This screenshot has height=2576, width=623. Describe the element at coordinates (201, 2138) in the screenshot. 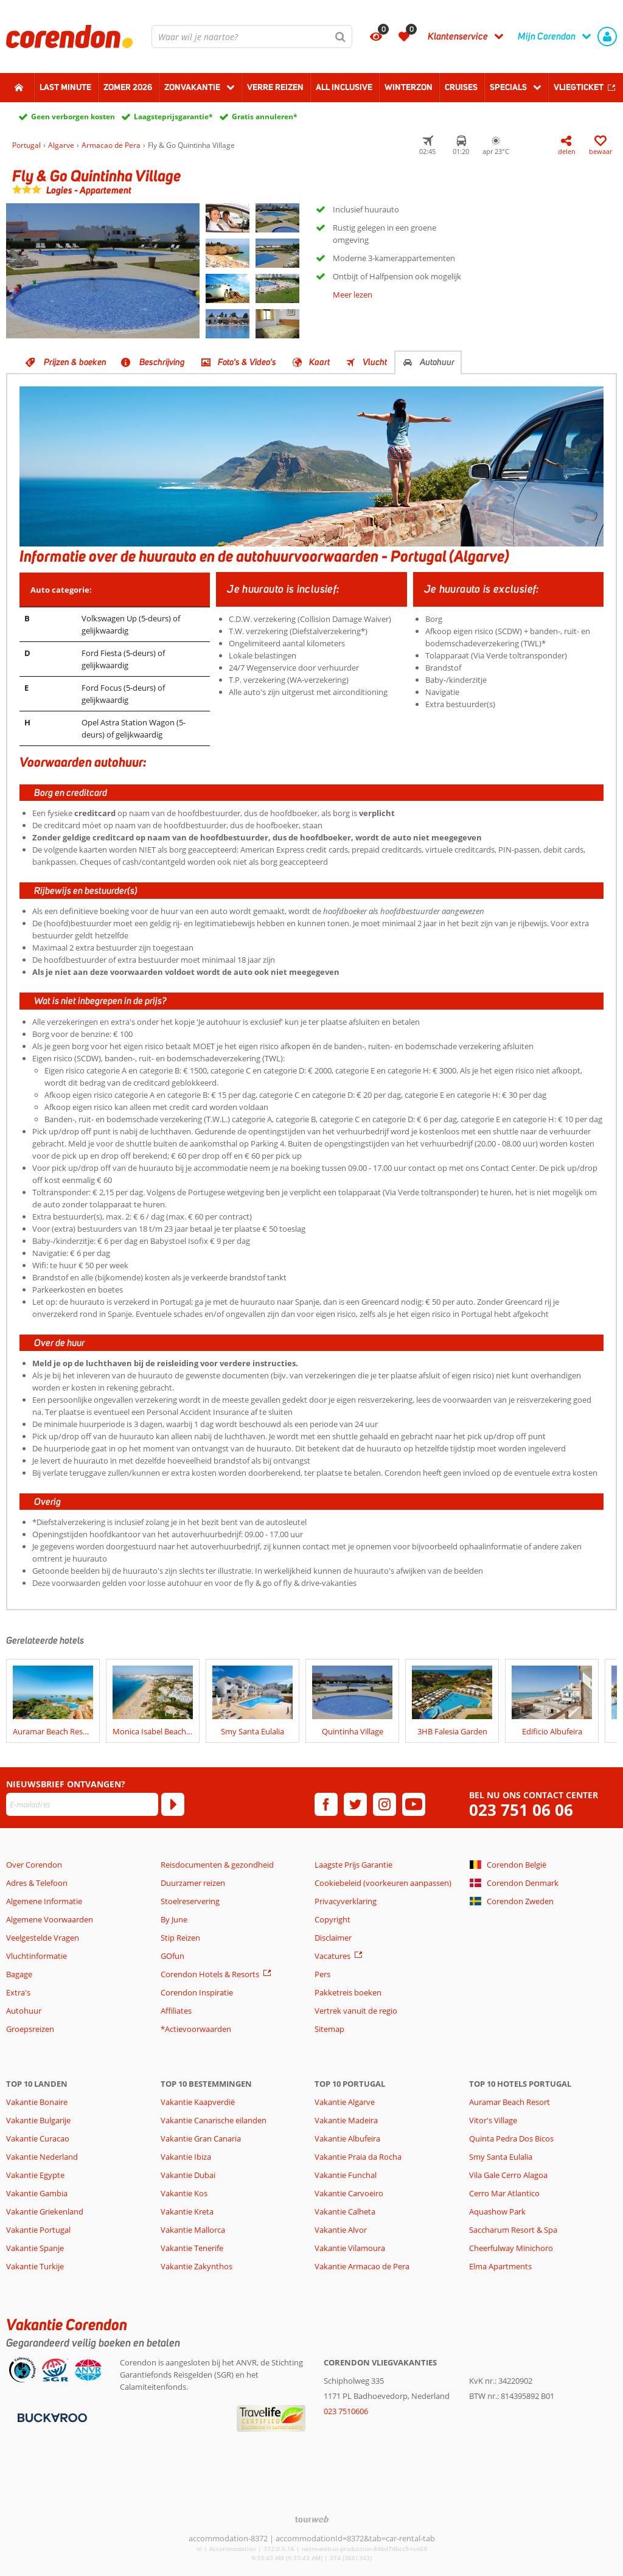

I see `Vakantie Gran Canaria` at that location.